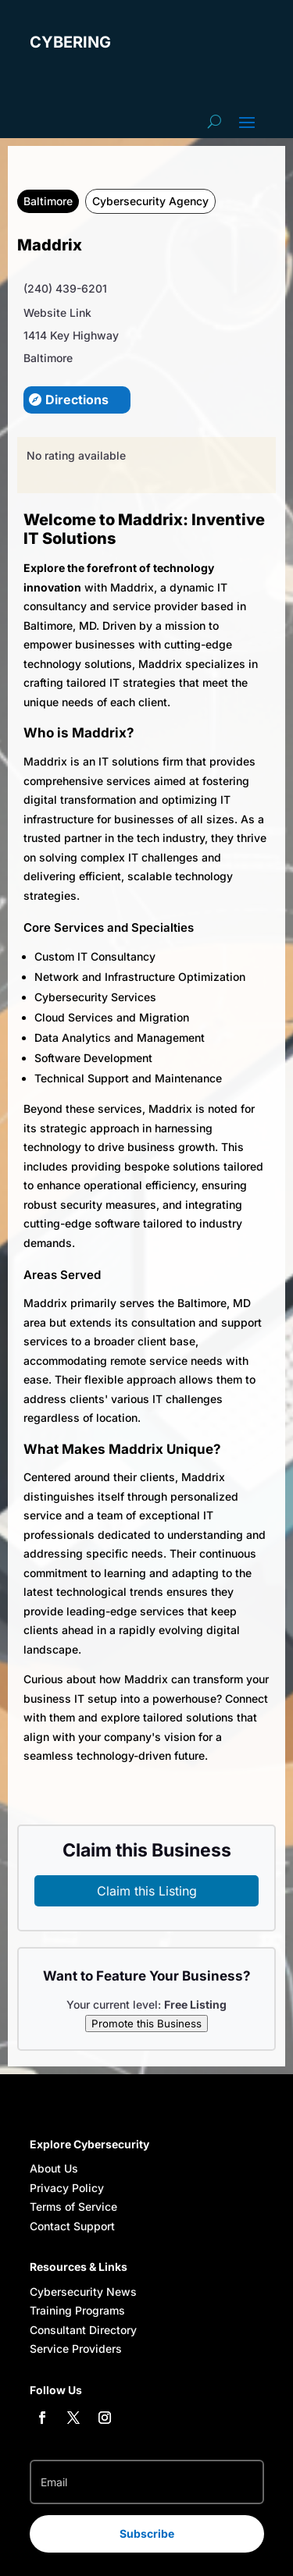  I want to click on Promote this Business, so click(146, 2023).